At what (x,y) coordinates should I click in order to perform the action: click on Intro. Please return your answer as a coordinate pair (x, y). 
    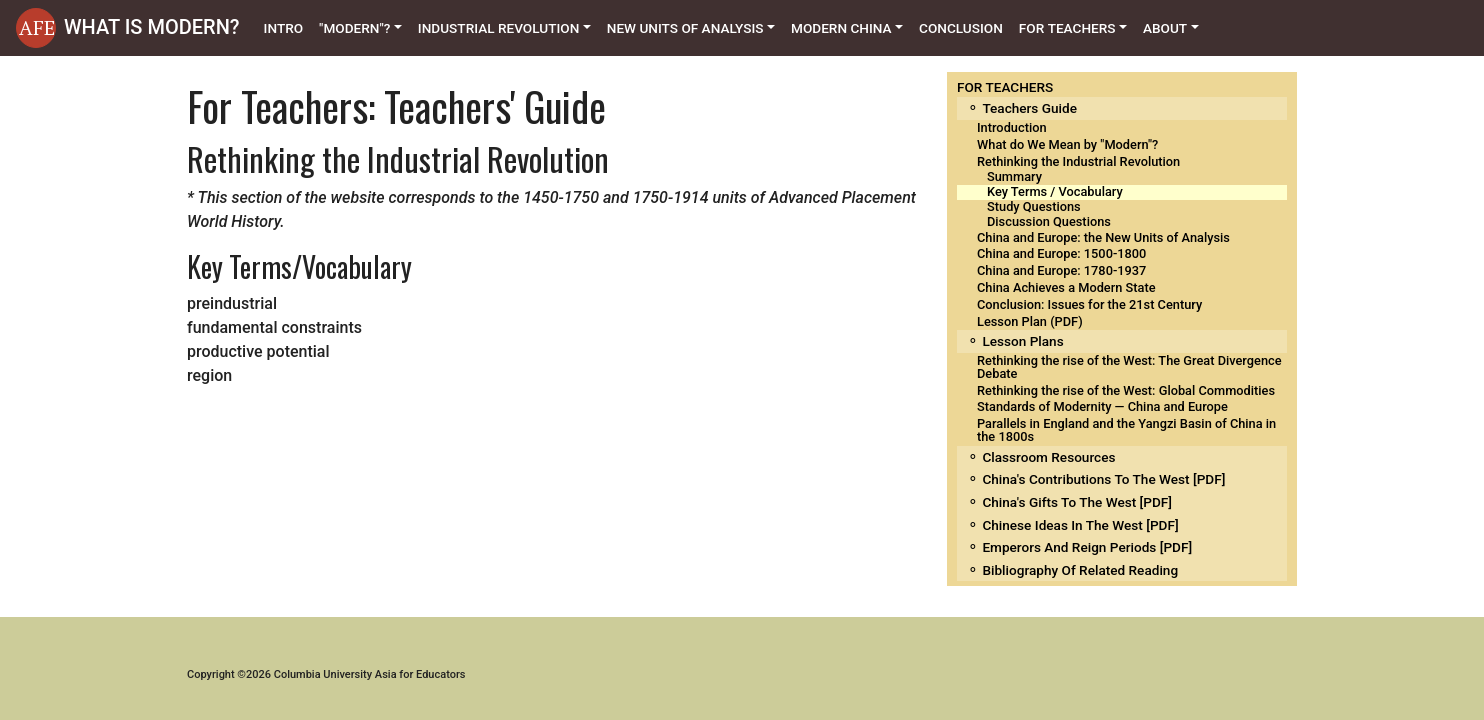
    Looking at the image, I should click on (288, 26).